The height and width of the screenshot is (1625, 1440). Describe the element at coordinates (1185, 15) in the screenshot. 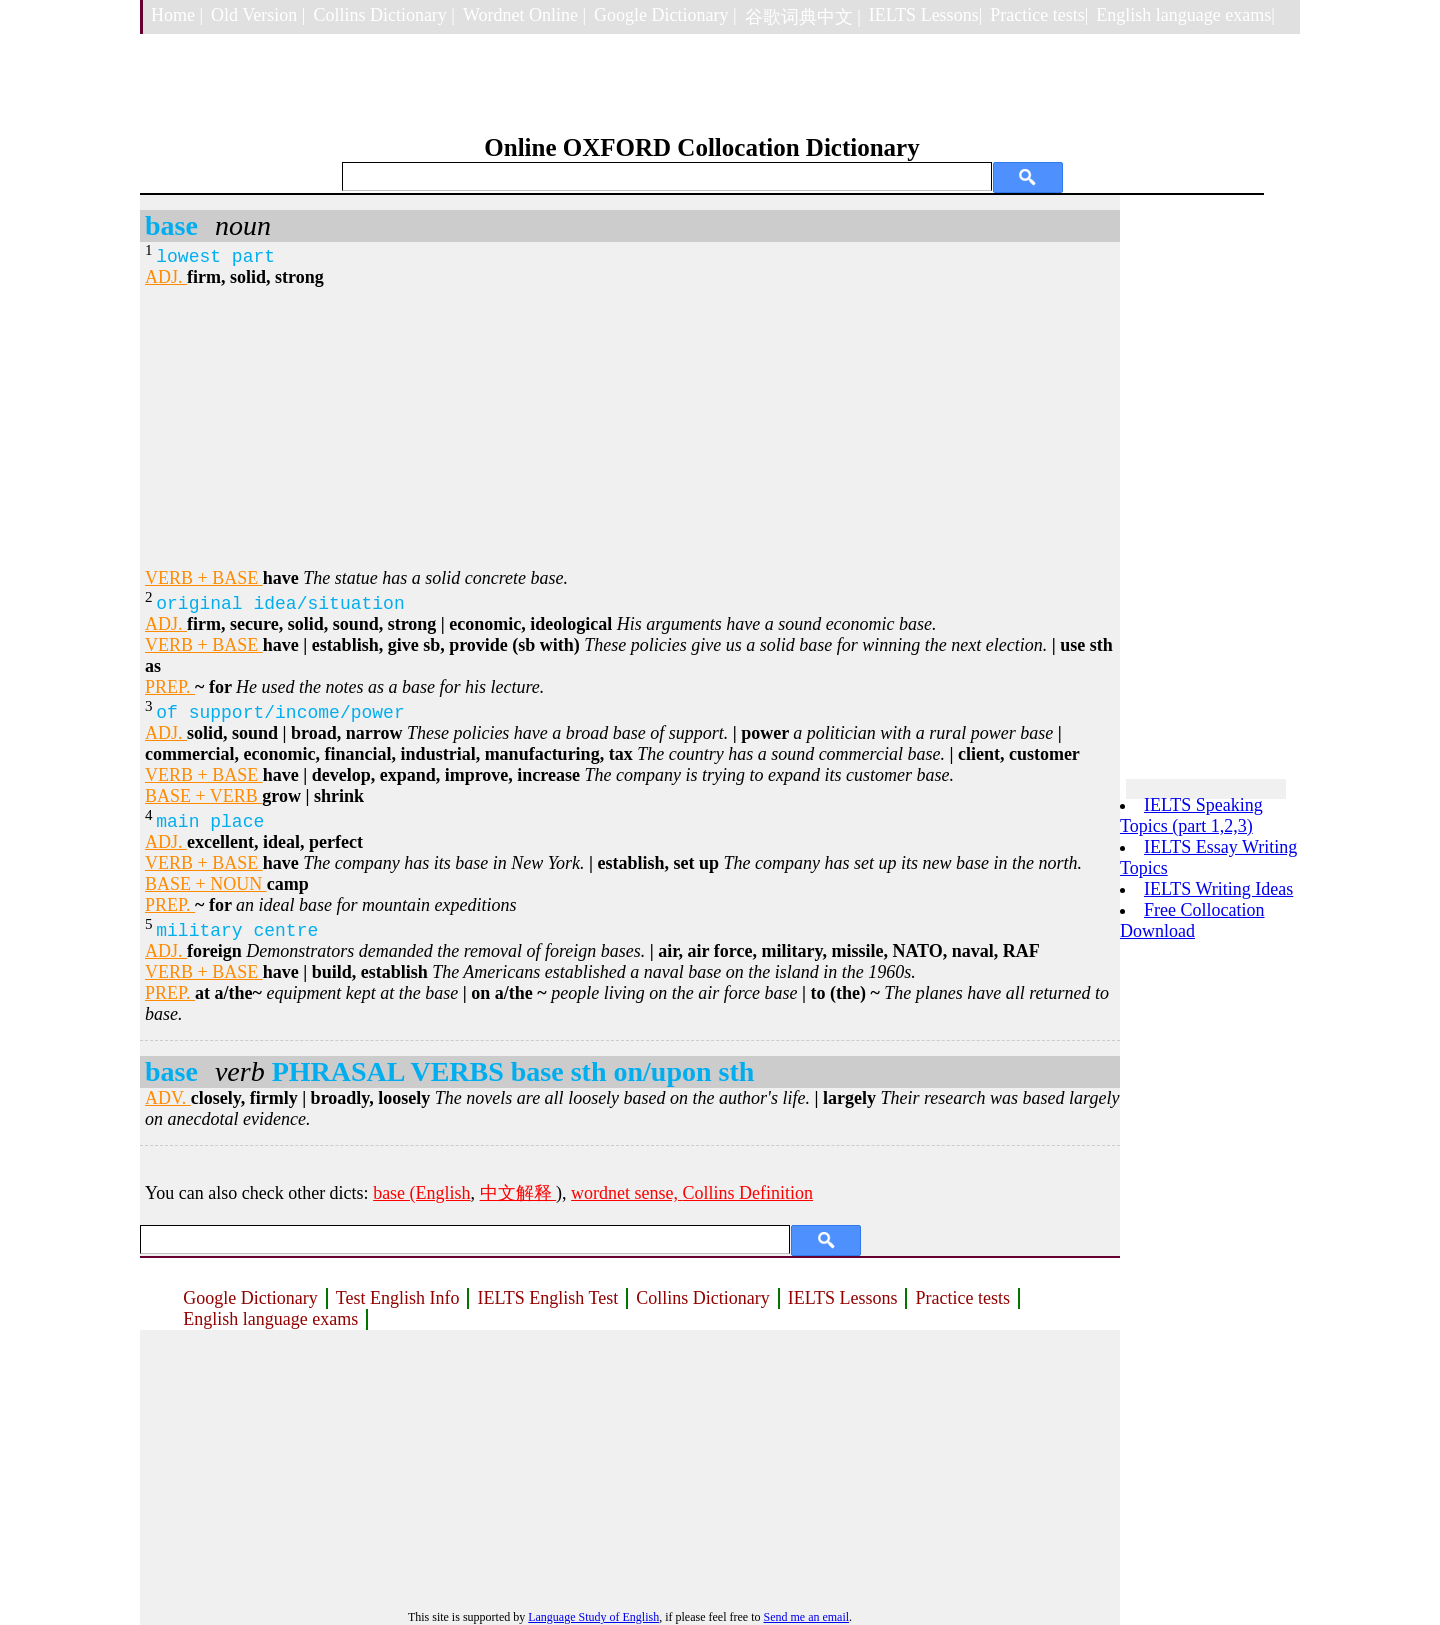

I see `English language exams|` at that location.